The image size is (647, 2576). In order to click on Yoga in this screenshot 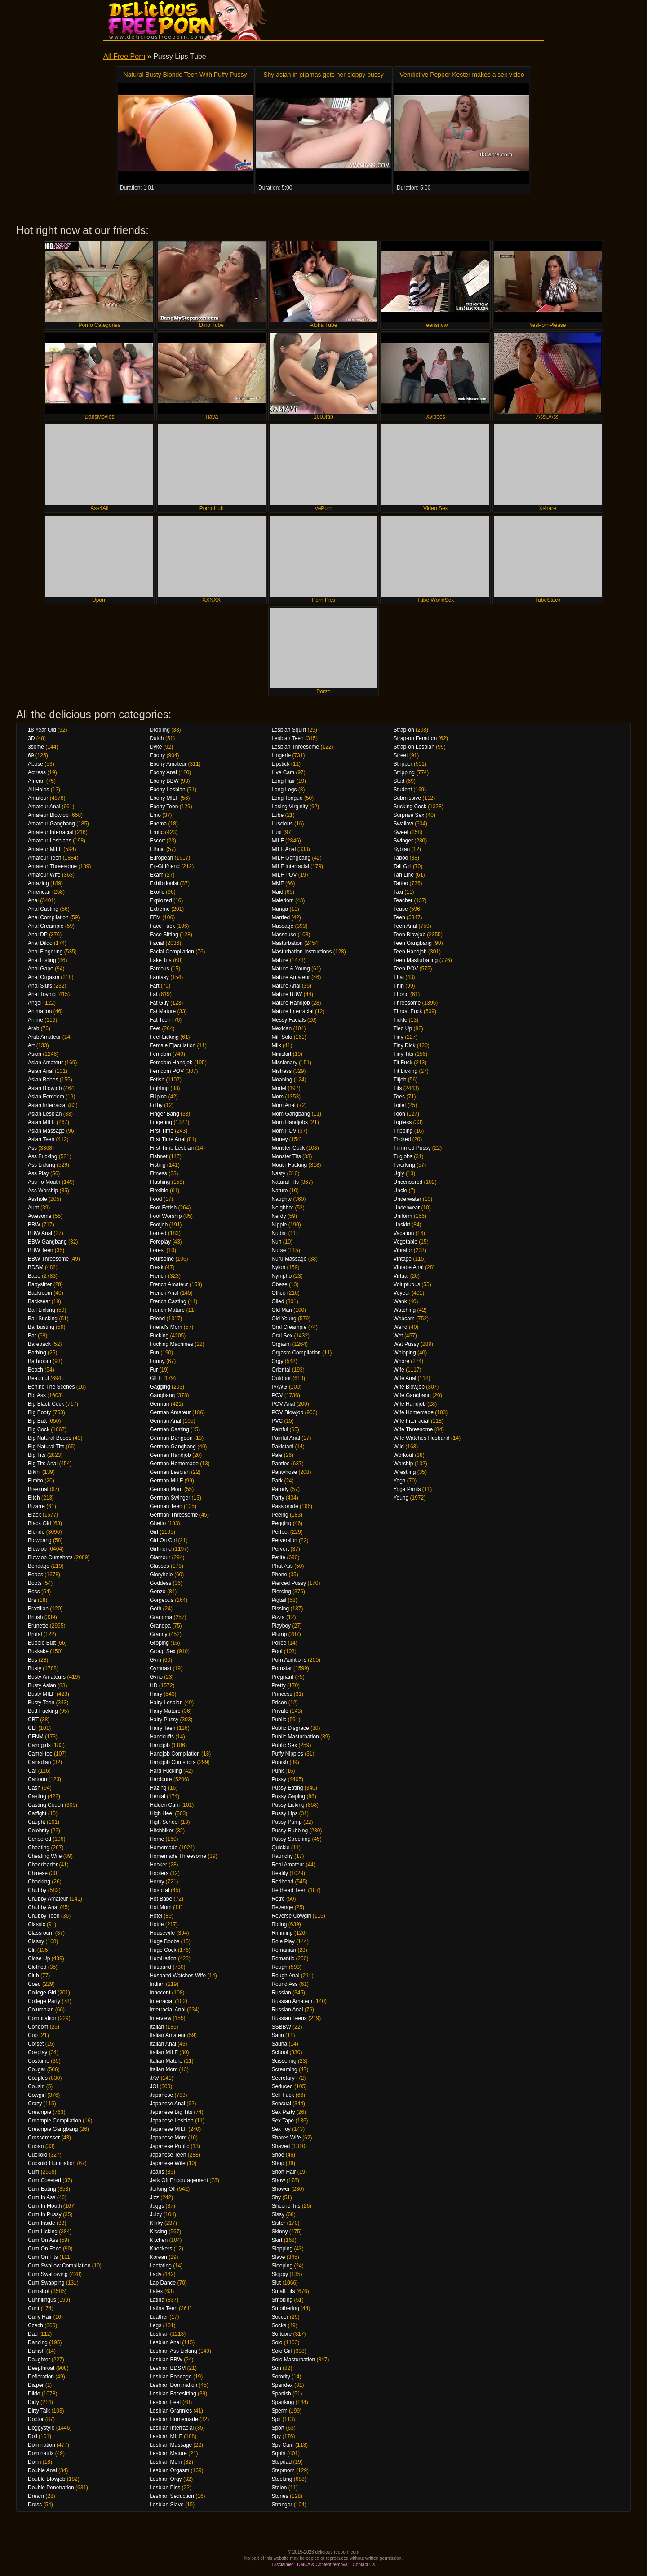, I will do `click(400, 1481)`.